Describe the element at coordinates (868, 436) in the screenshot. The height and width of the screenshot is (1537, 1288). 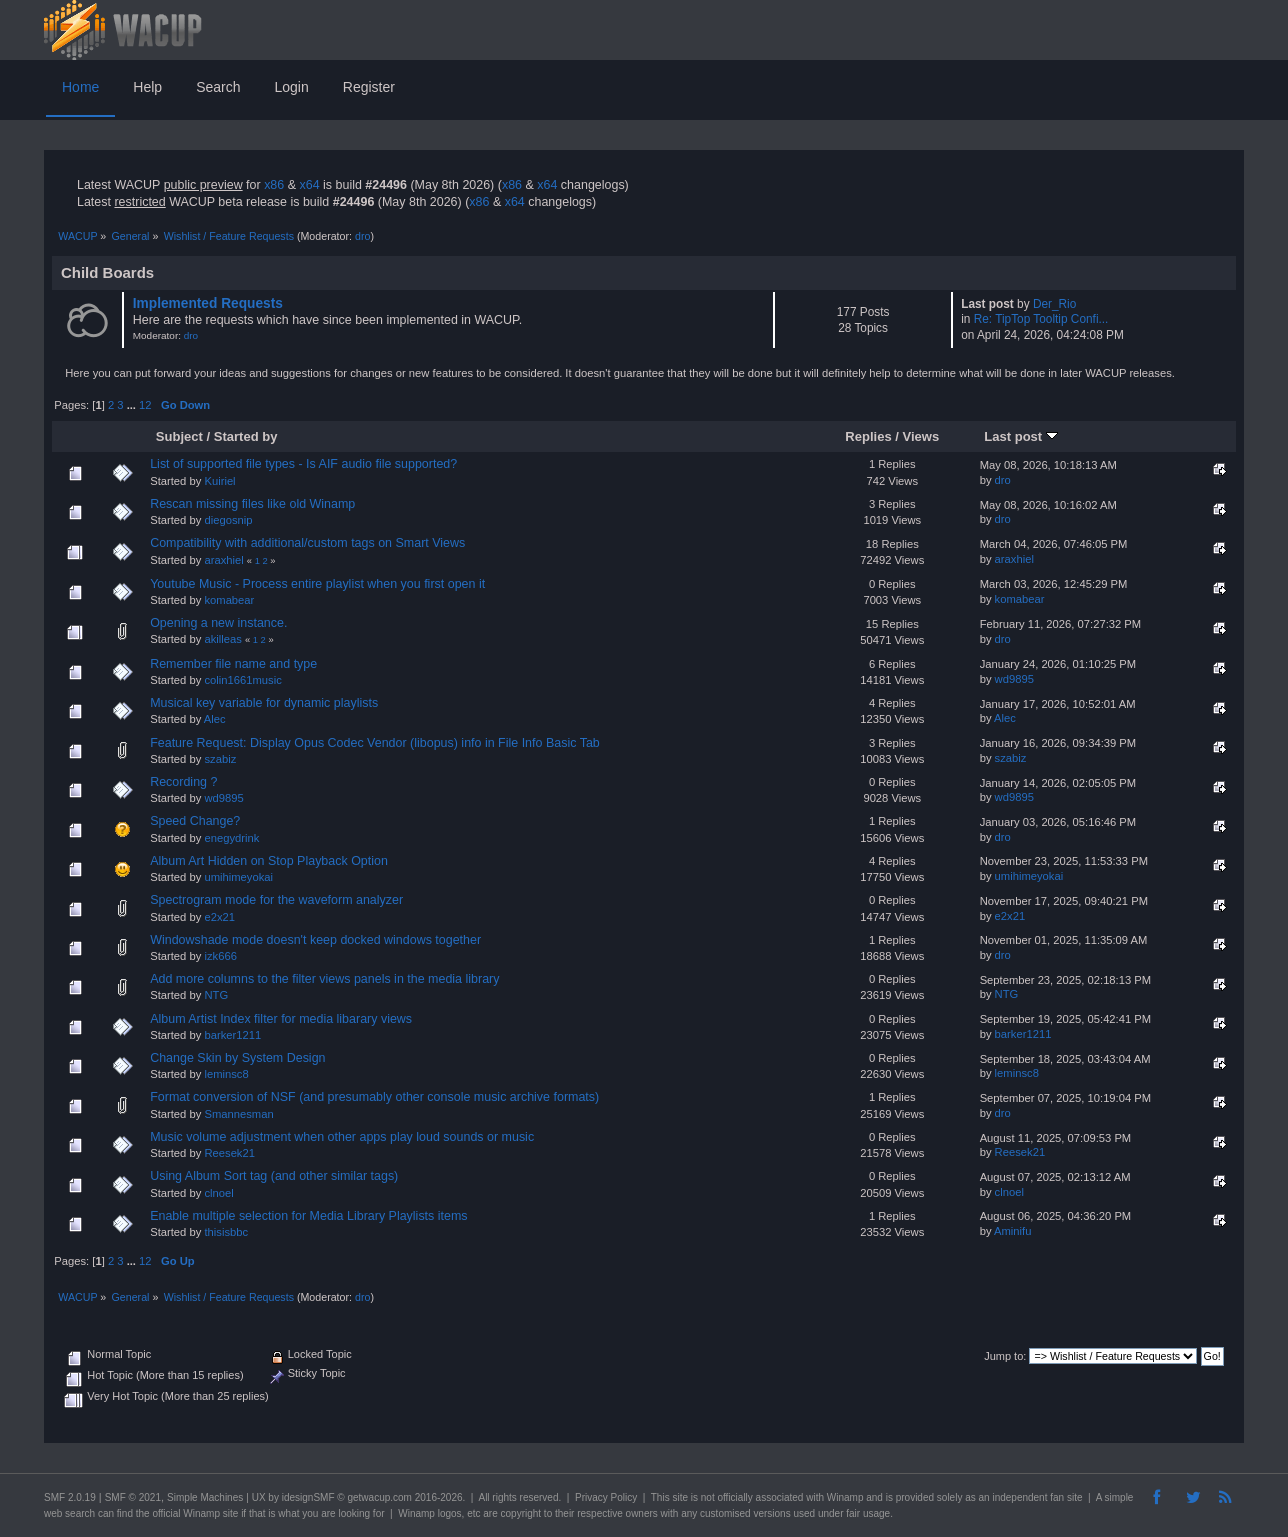
I see `Replies` at that location.